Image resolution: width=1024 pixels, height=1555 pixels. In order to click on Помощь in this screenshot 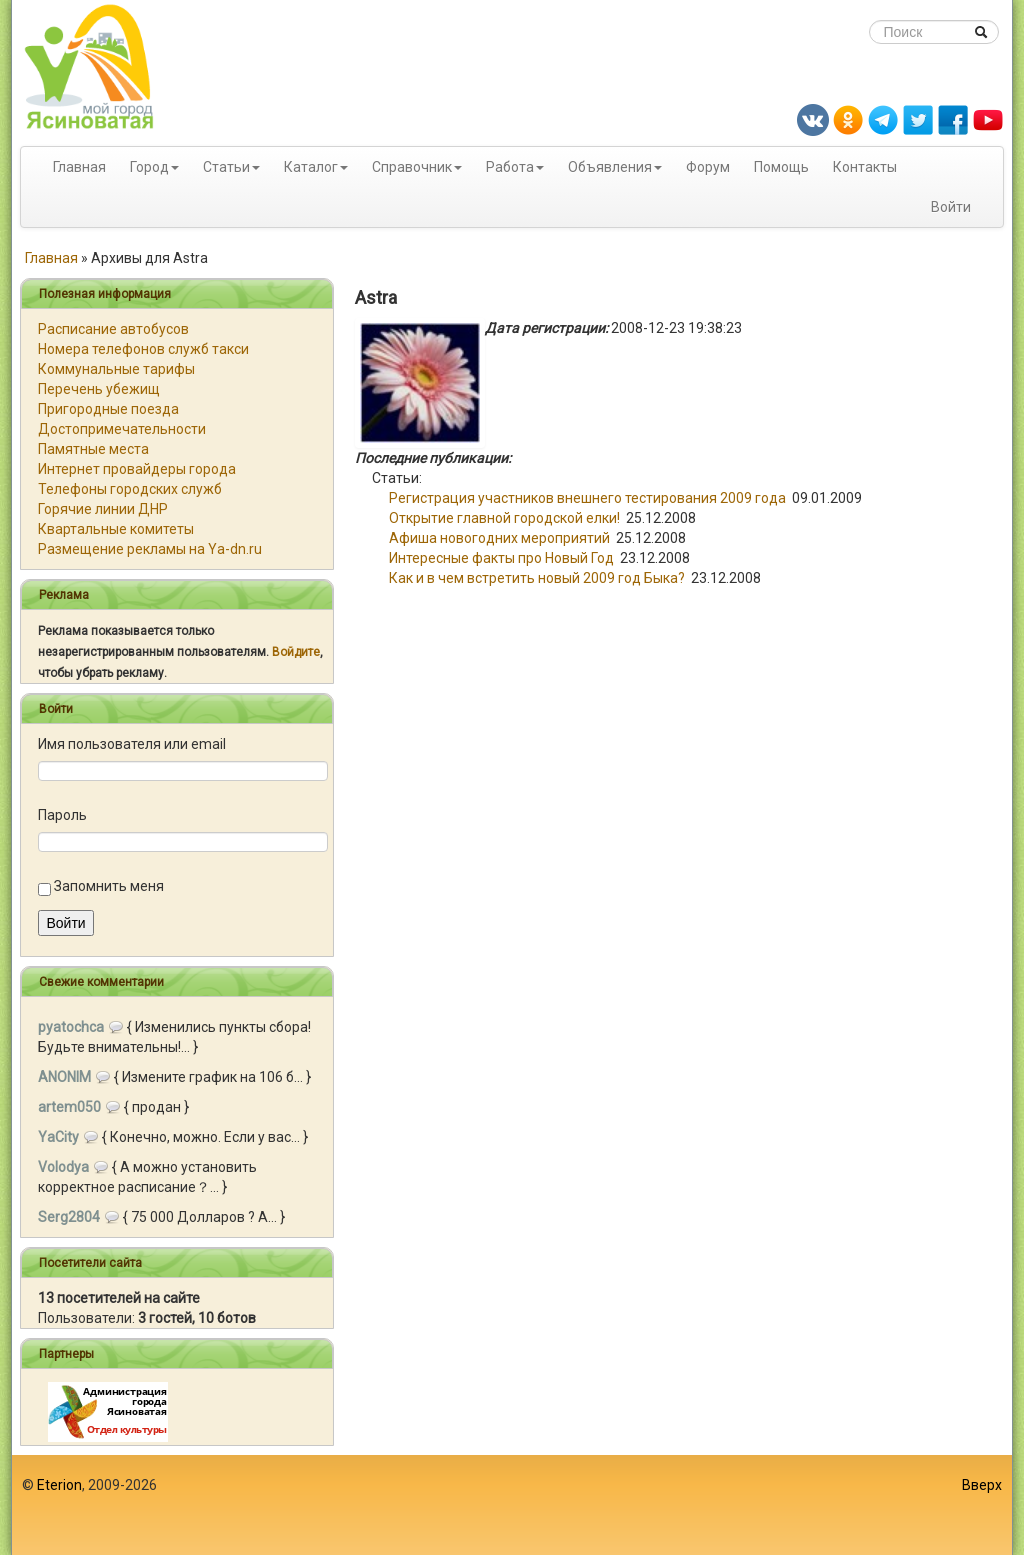, I will do `click(781, 167)`.